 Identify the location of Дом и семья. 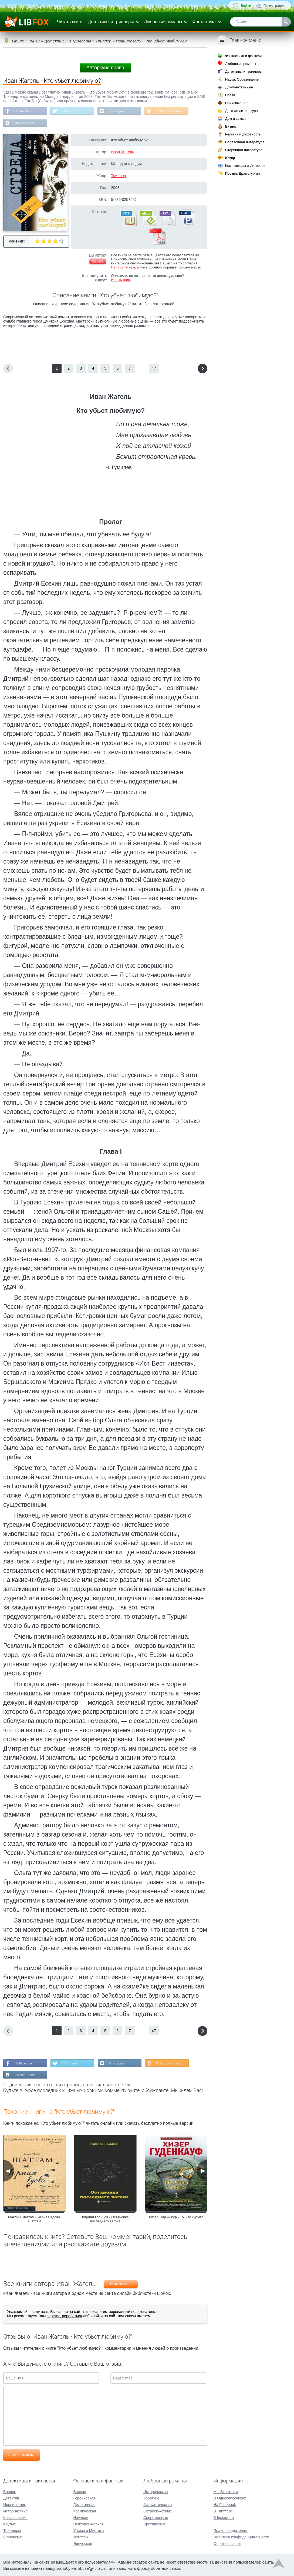
(235, 119).